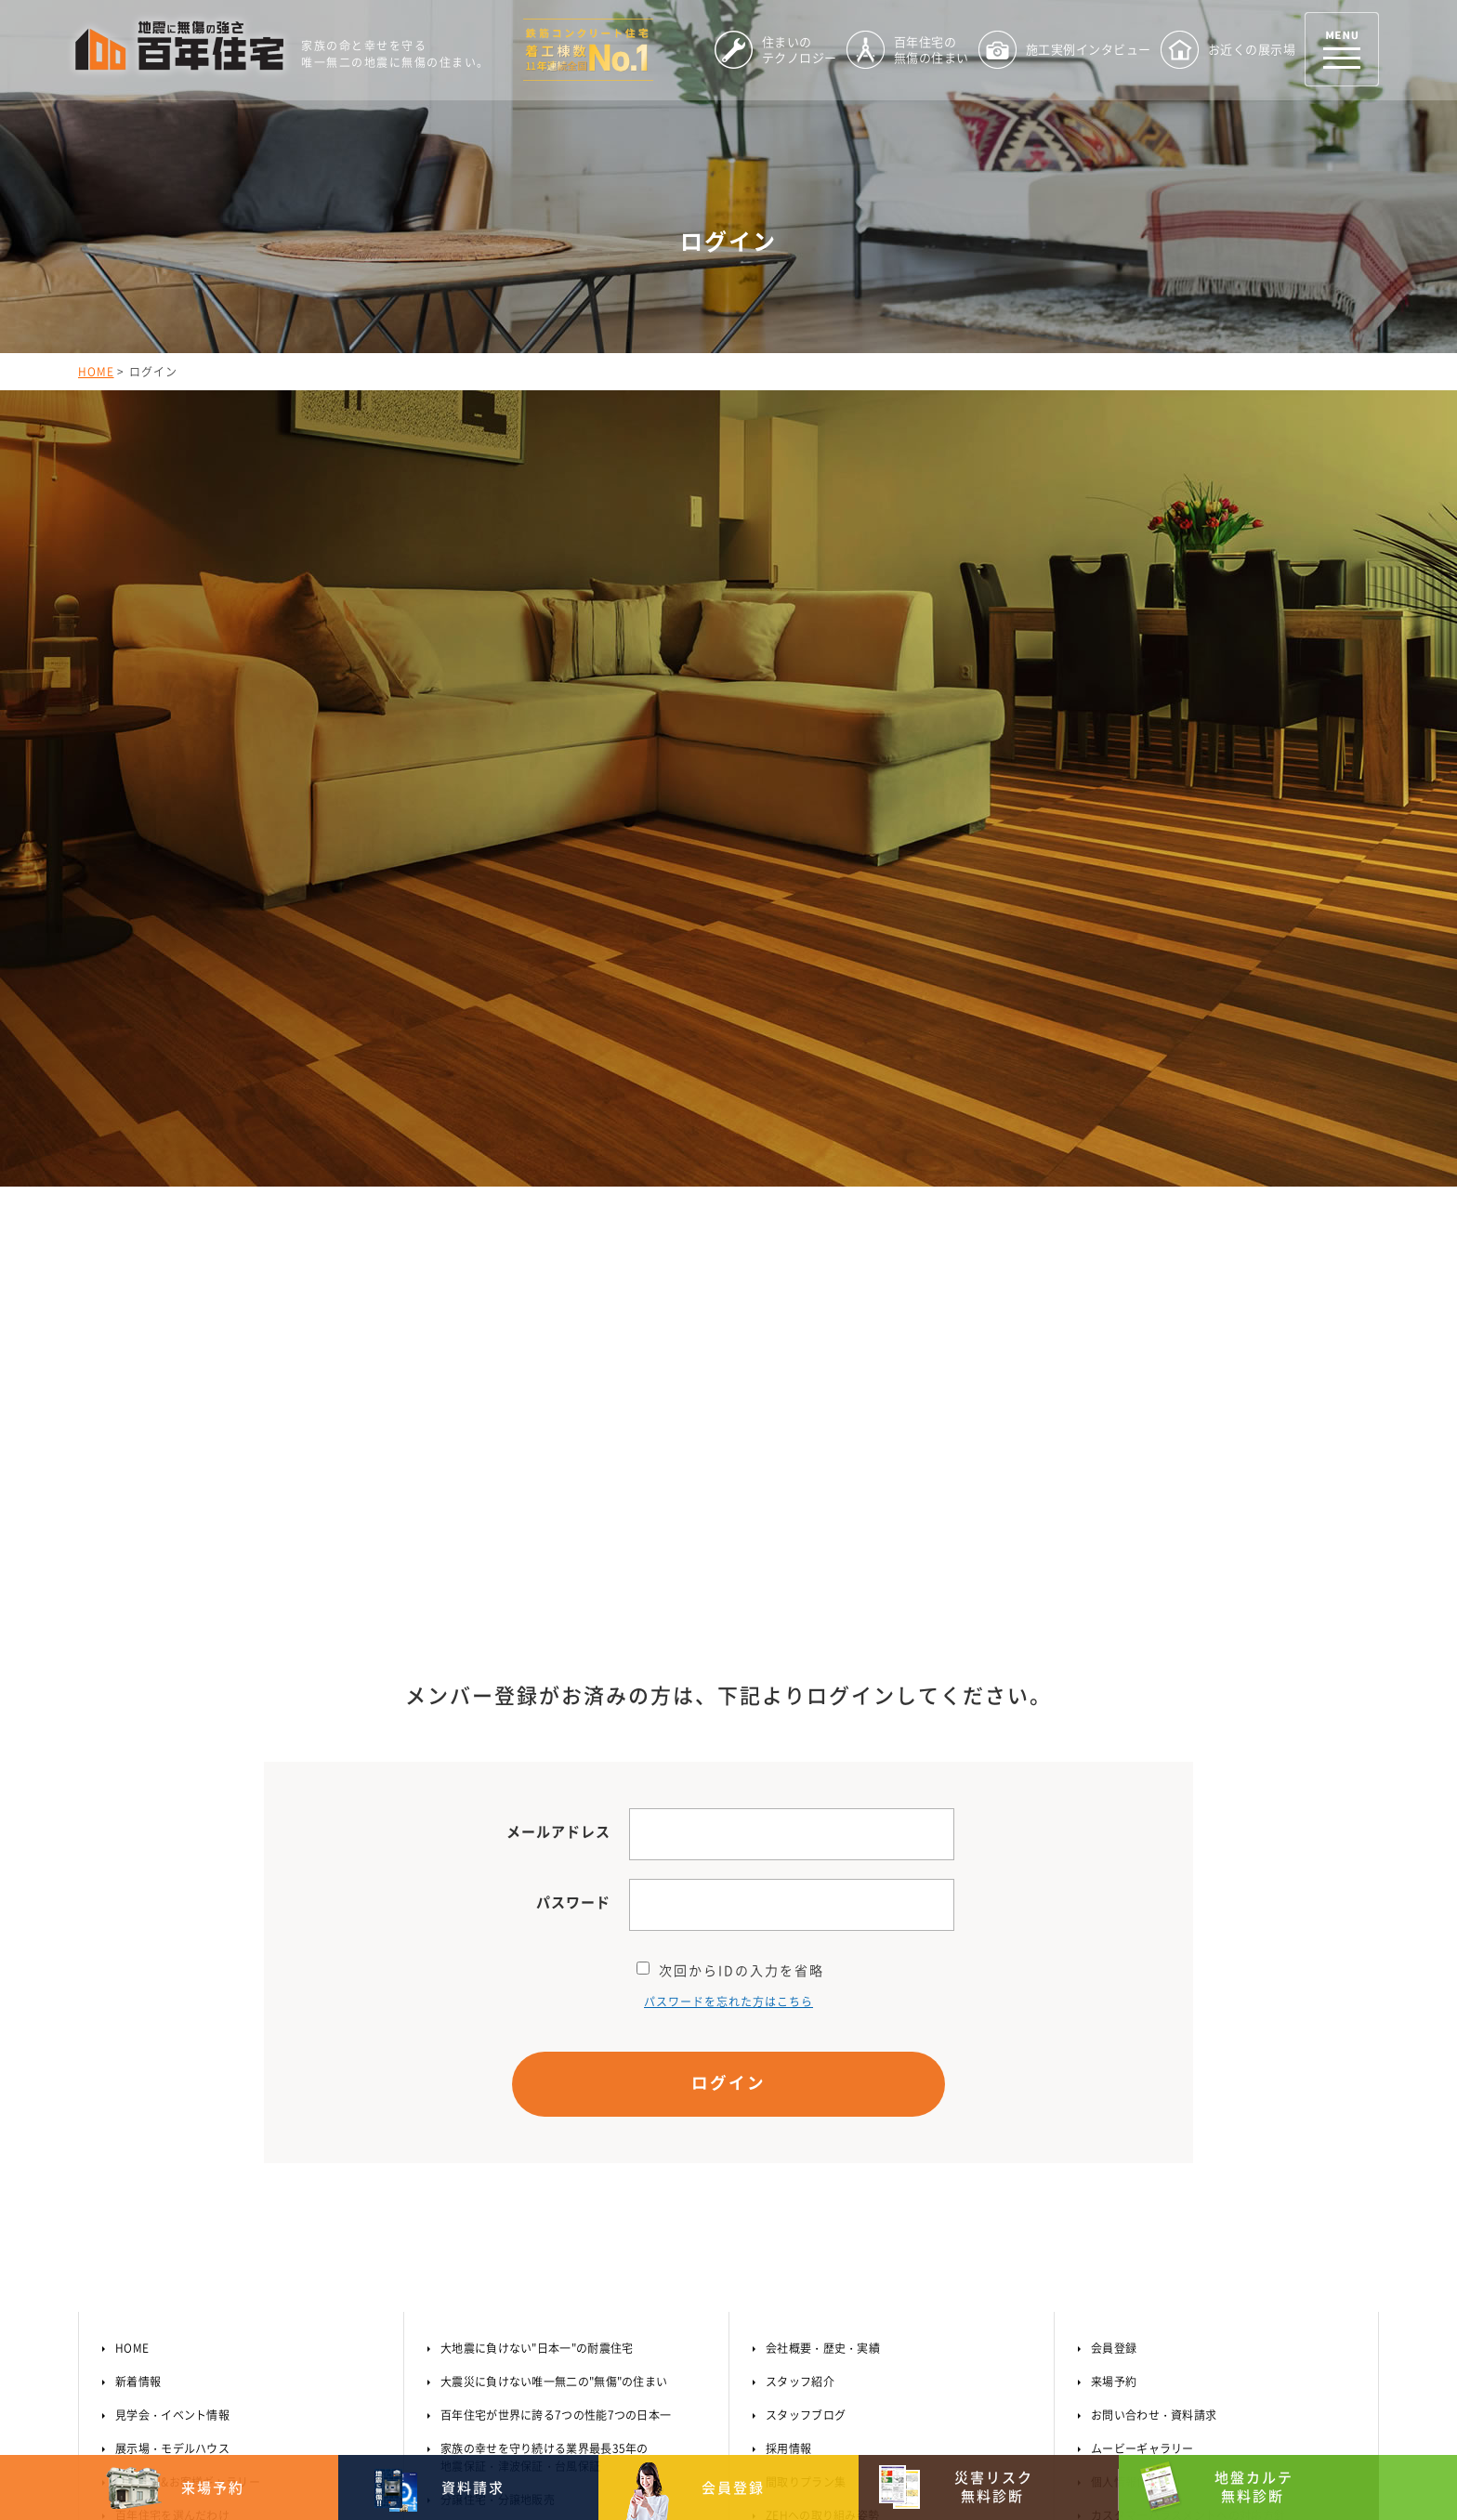  Describe the element at coordinates (1136, 2156) in the screenshot. I see `オーナーサポート` at that location.